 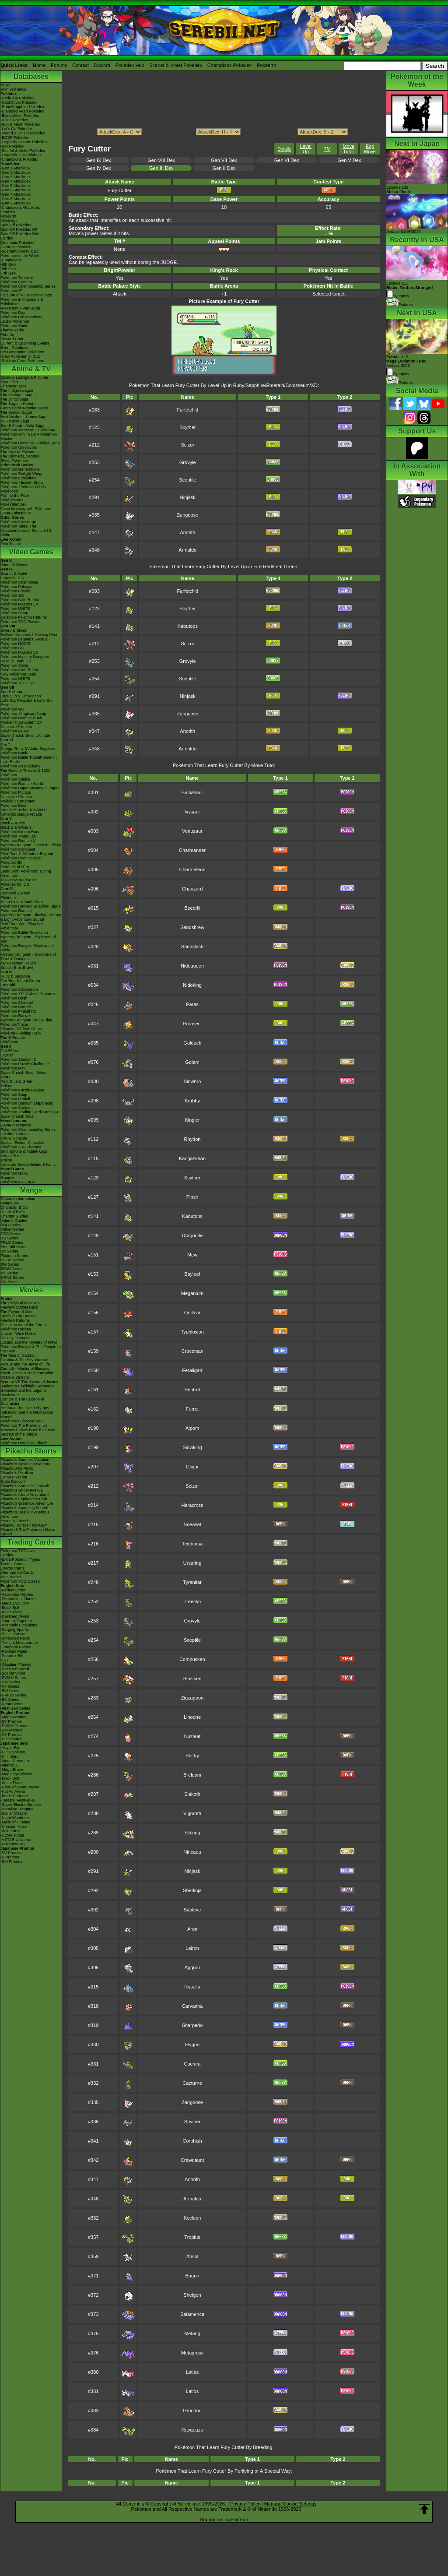 What do you see at coordinates (9, 491) in the screenshot?
I see `PokéToon` at bounding box center [9, 491].